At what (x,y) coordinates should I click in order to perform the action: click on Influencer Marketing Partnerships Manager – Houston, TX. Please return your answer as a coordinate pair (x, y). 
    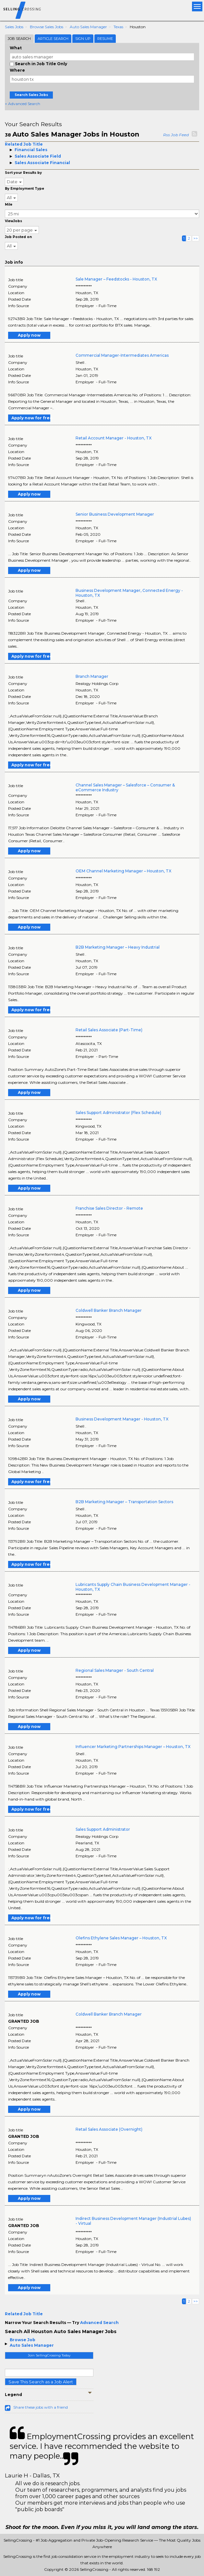
    Looking at the image, I should click on (133, 1746).